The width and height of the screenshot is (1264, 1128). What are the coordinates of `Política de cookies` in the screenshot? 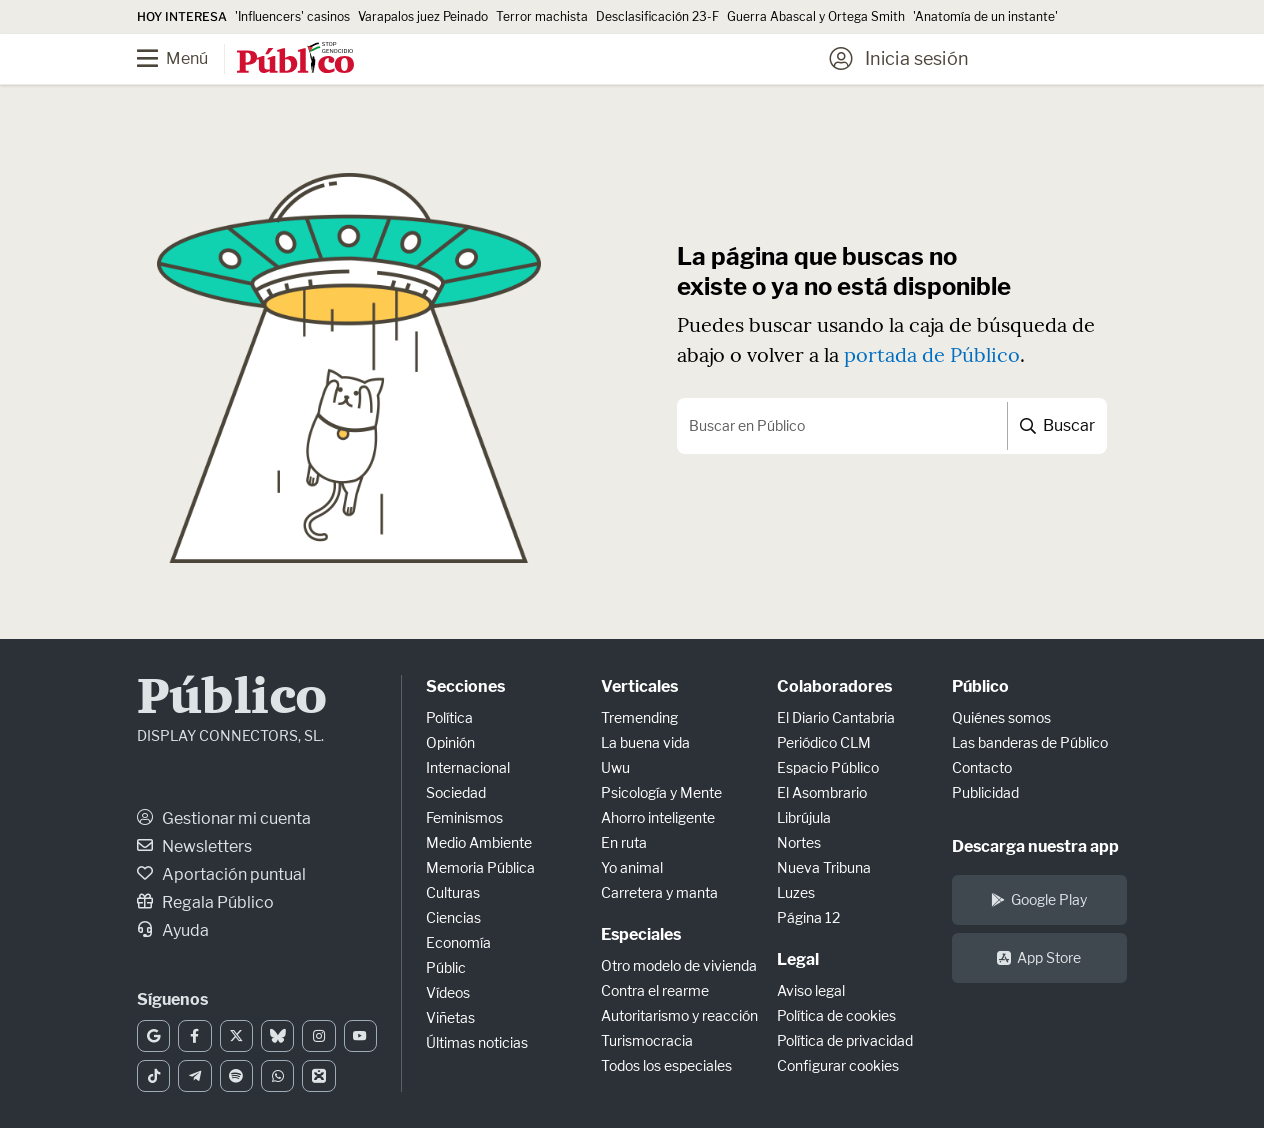 It's located at (836, 1015).